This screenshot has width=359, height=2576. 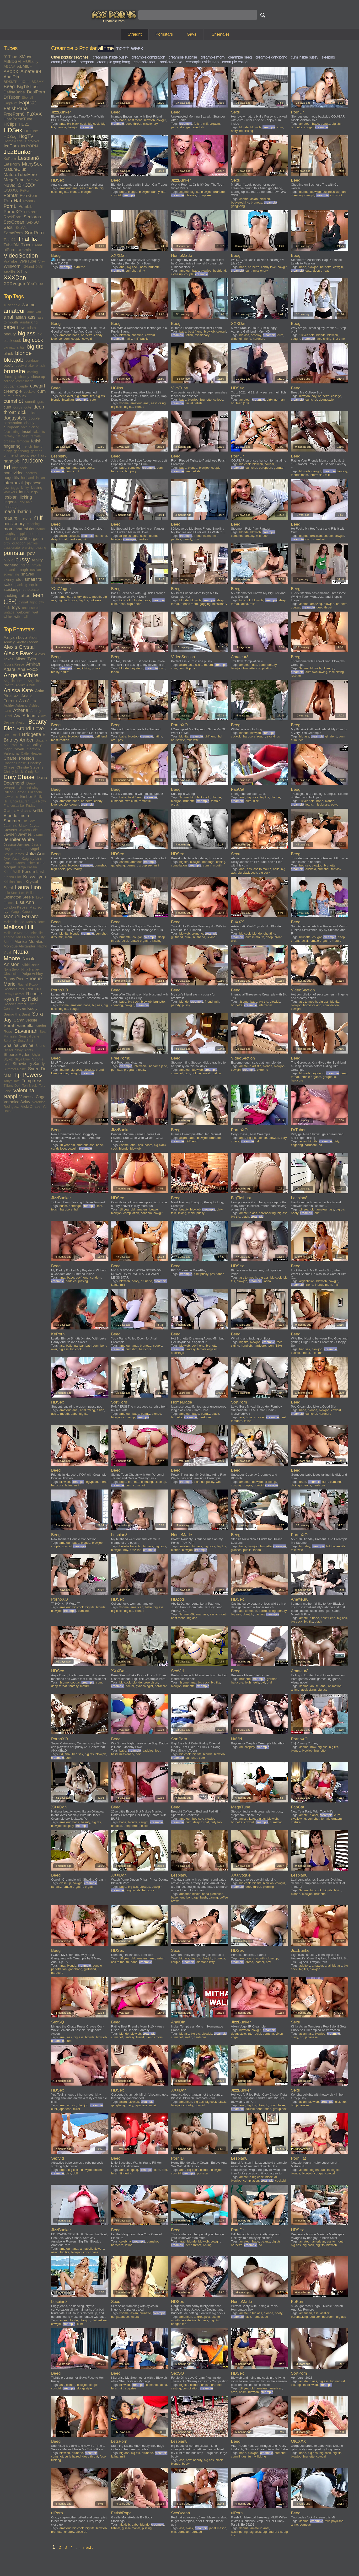 I want to click on Paige Ashley, so click(x=32, y=974).